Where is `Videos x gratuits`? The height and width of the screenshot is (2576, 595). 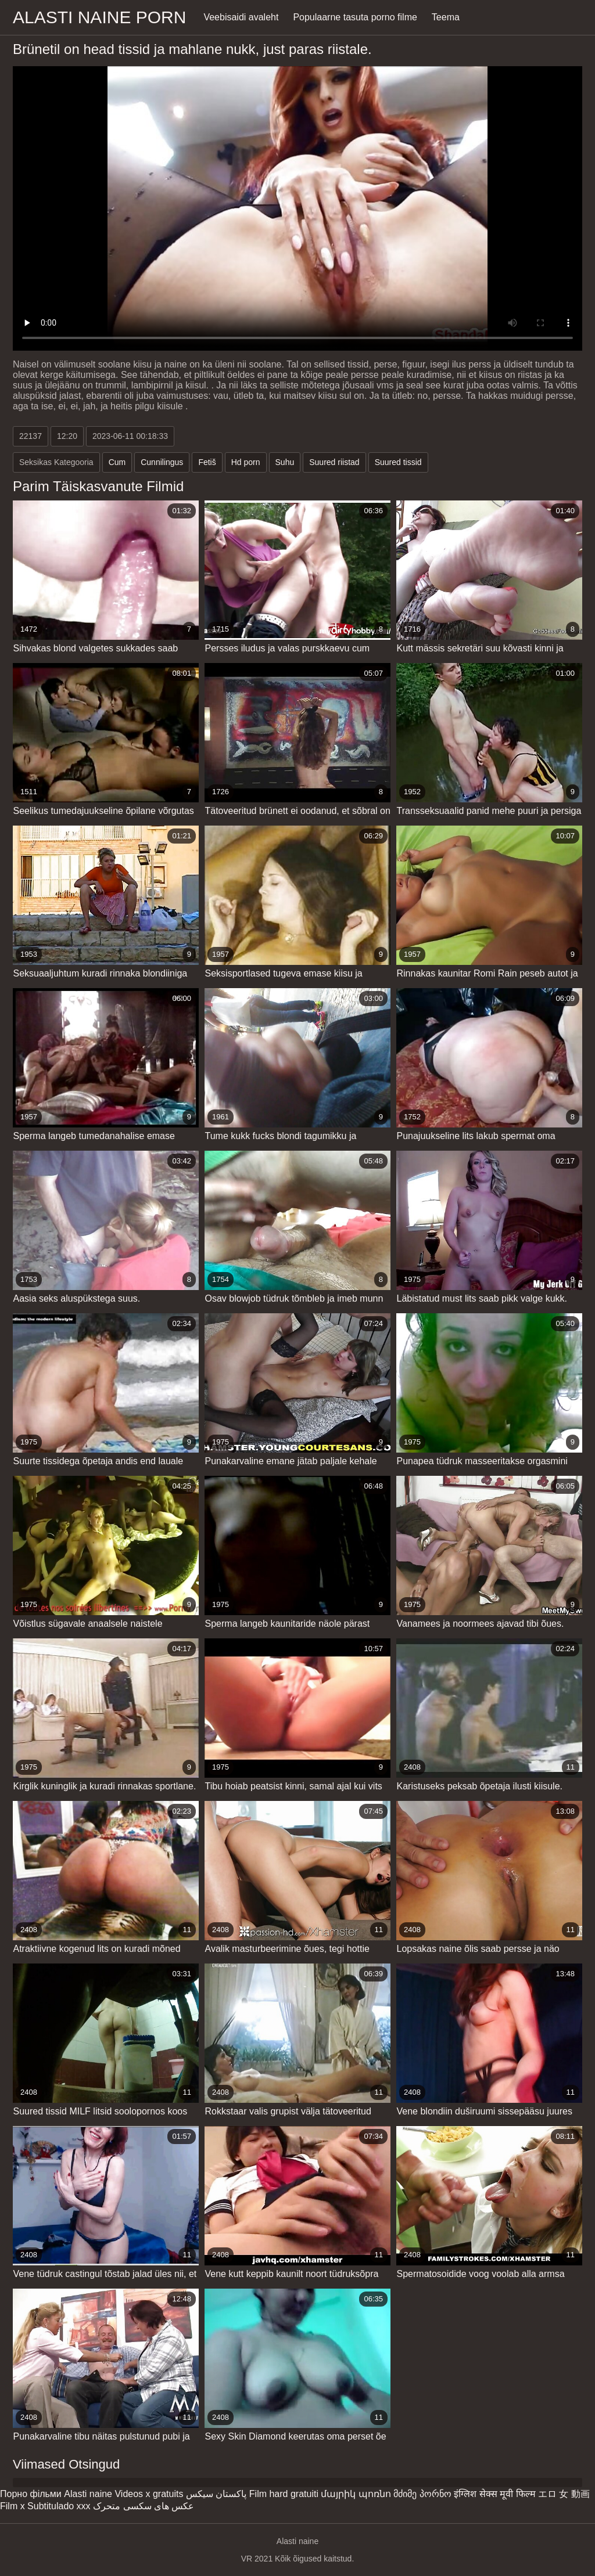
Videos x gratuits is located at coordinates (148, 2494).